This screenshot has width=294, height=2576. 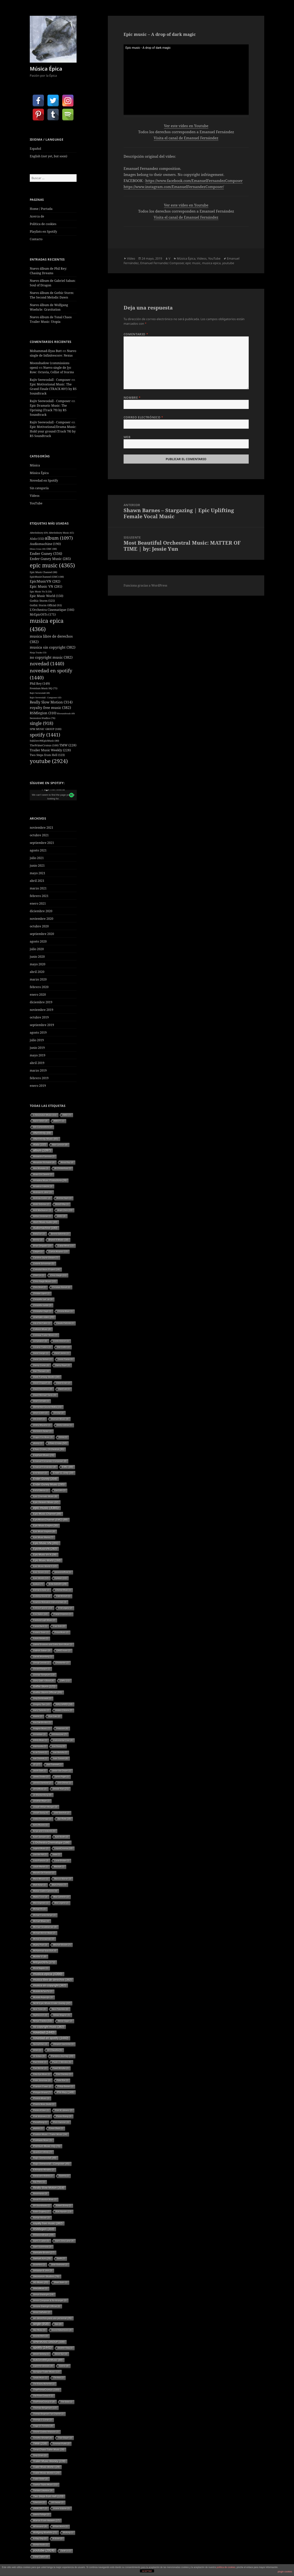 What do you see at coordinates (42, 2438) in the screenshot?
I see `Timothy Shortell [Timothy Shortell (8 elementos)]` at bounding box center [42, 2438].